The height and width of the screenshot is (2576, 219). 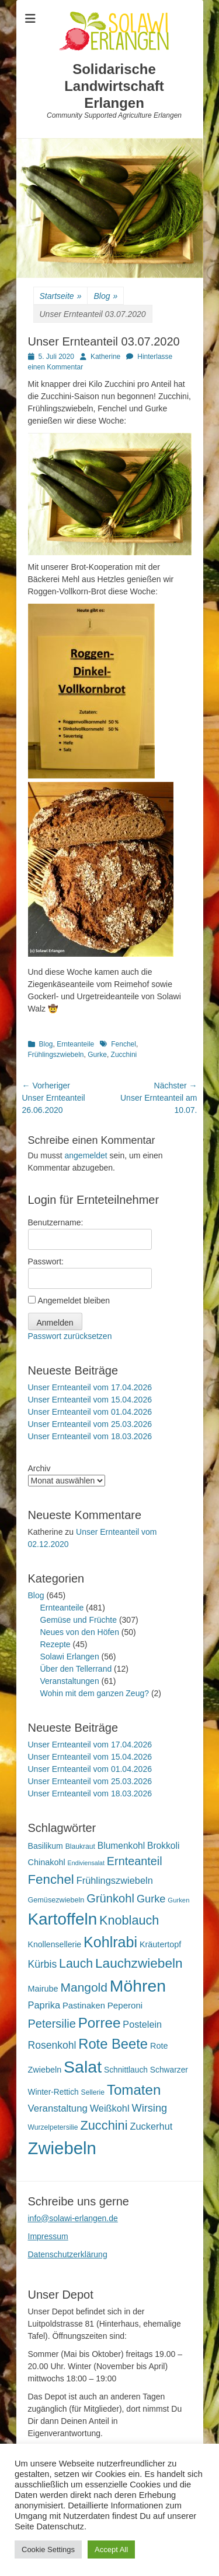 What do you see at coordinates (56, 1055) in the screenshot?
I see `Frühlingszwiebeln` at bounding box center [56, 1055].